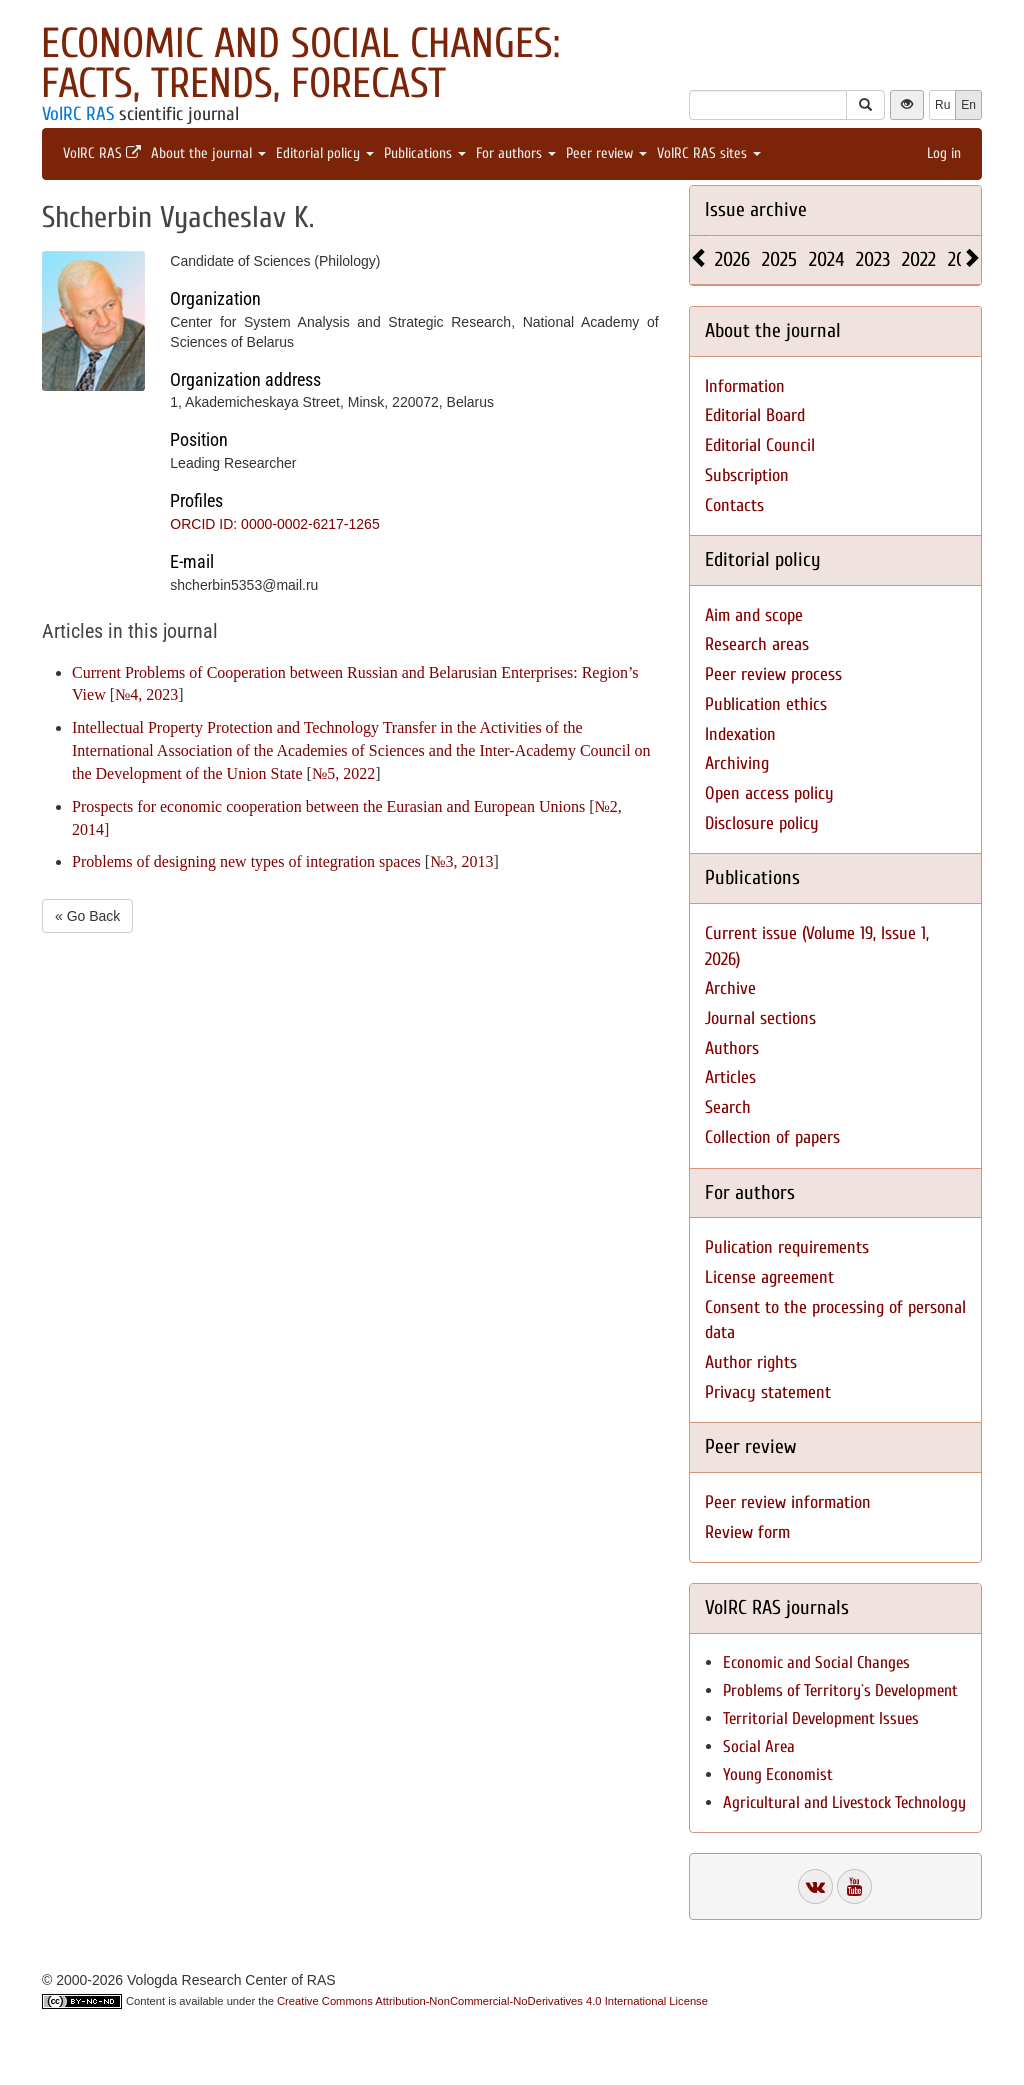 This screenshot has width=1024, height=2085. What do you see at coordinates (737, 763) in the screenshot?
I see `Archiving` at bounding box center [737, 763].